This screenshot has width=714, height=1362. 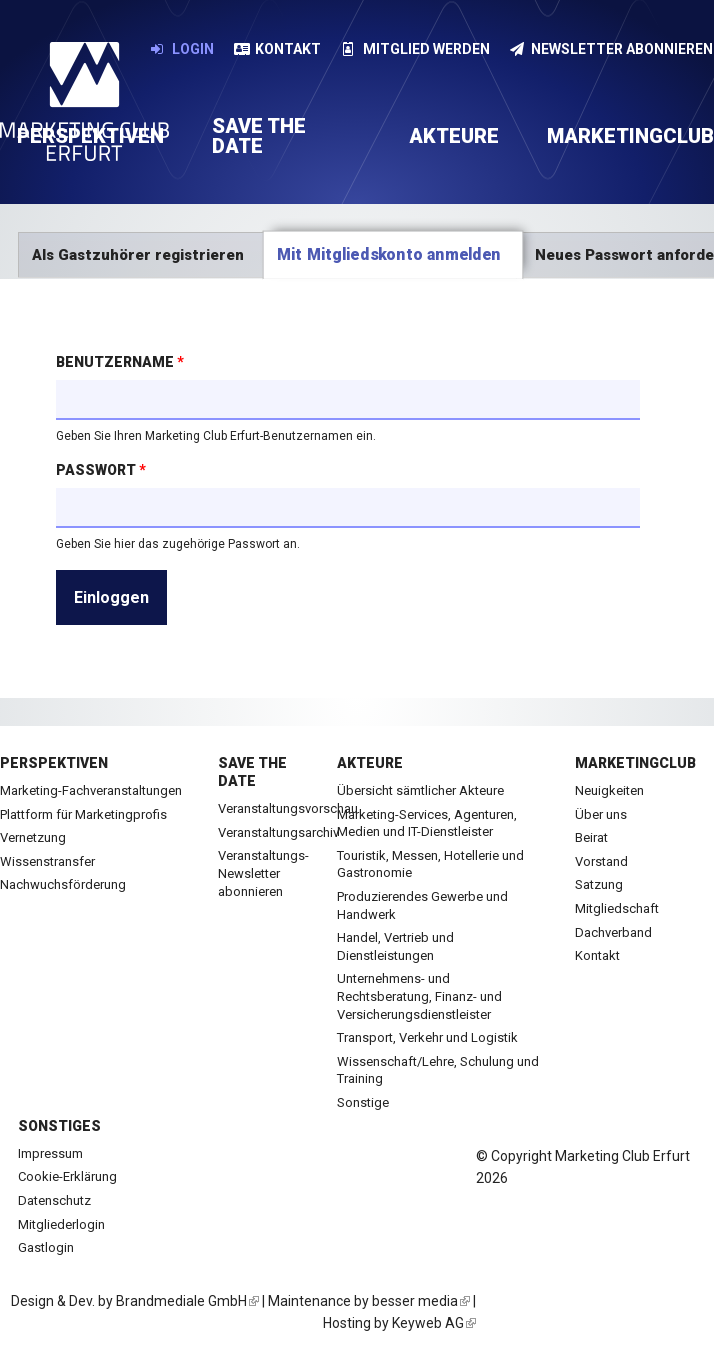 What do you see at coordinates (187, 1301) in the screenshot?
I see `Brandmediale GmbH` at bounding box center [187, 1301].